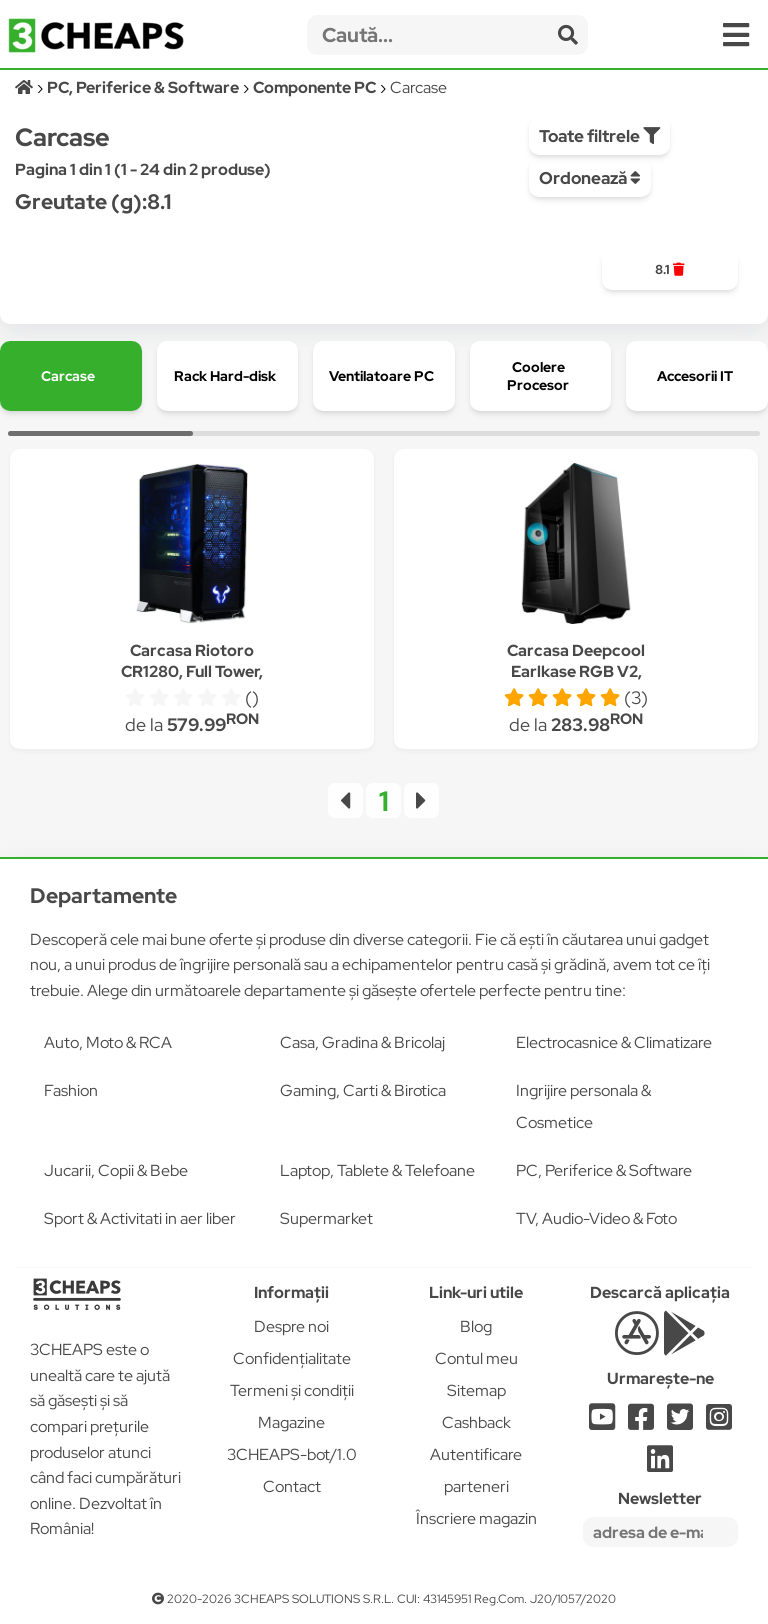  Describe the element at coordinates (292, 1454) in the screenshot. I see `3CHEAPS-bot/1.0` at that location.